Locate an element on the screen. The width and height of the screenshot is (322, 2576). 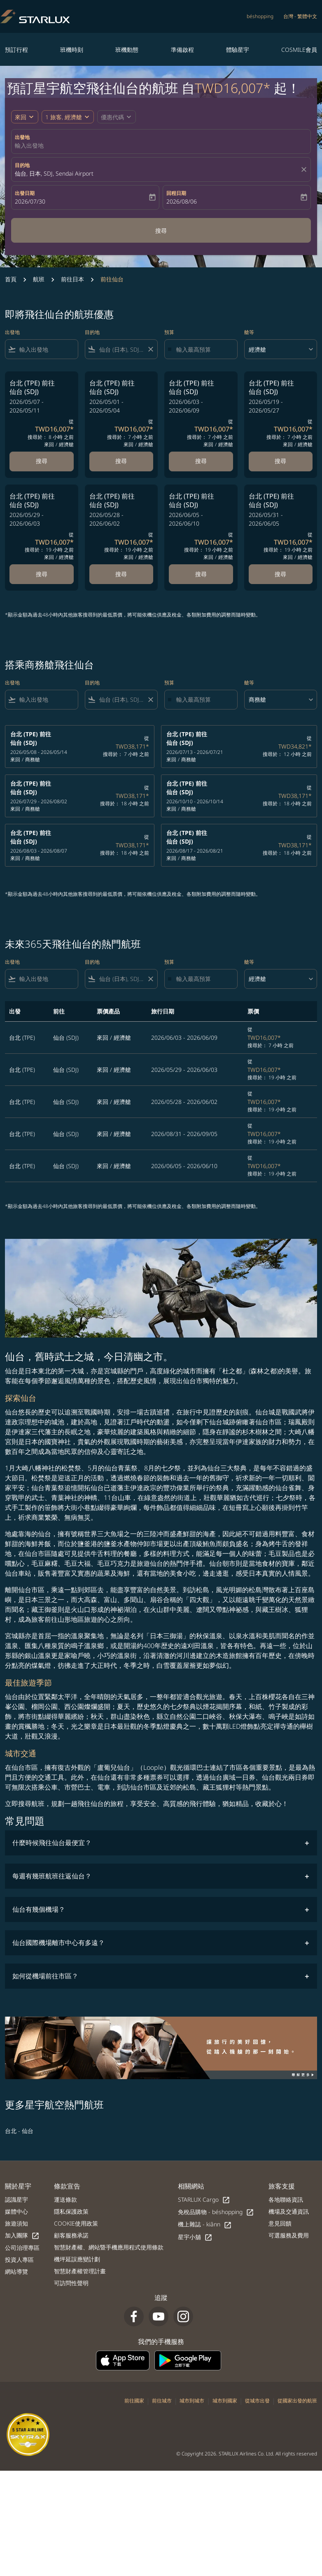
機上雜誌 - kiânn is located at coordinates (205, 2224).